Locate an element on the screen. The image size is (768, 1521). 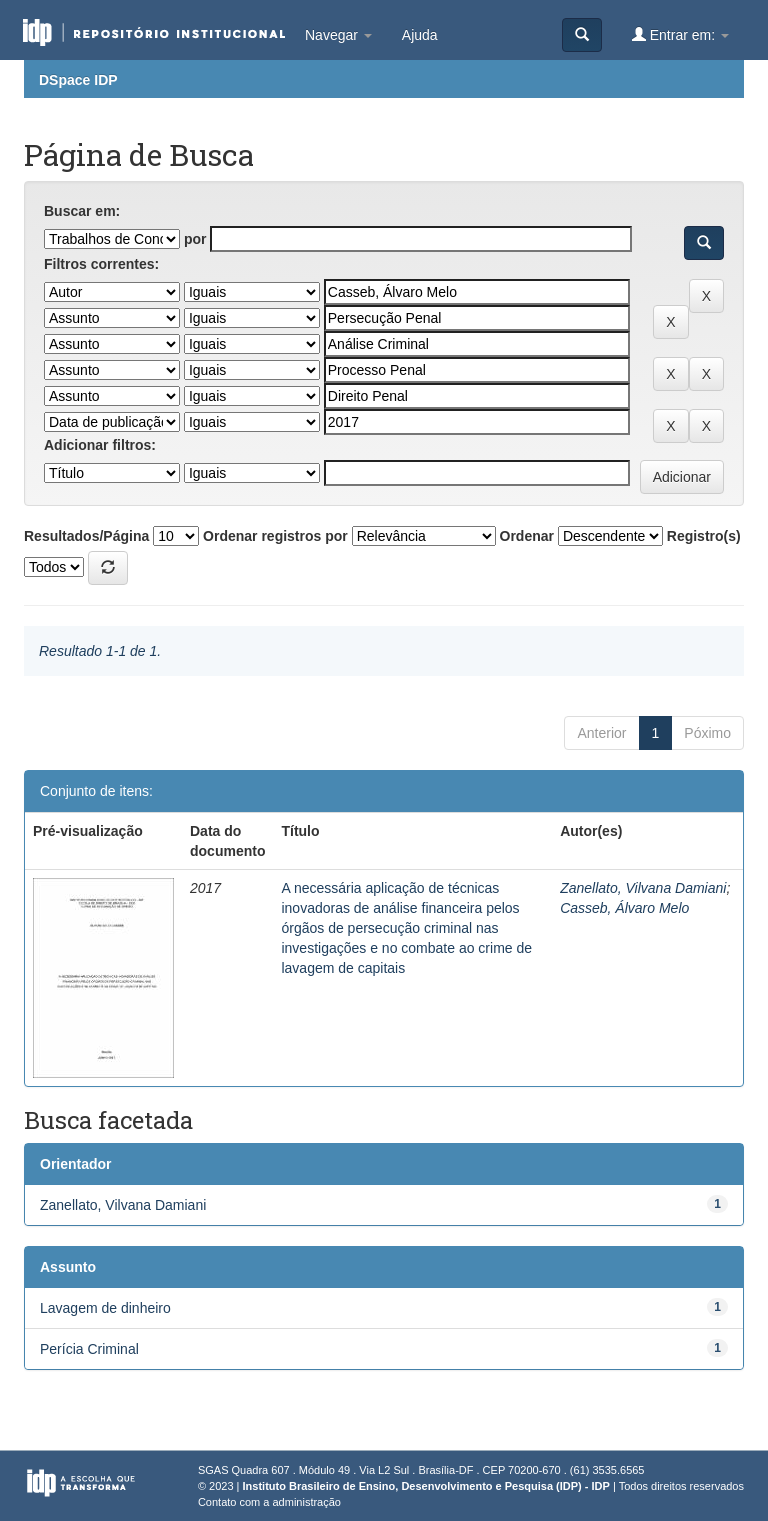
Navegar is located at coordinates (338, 35).